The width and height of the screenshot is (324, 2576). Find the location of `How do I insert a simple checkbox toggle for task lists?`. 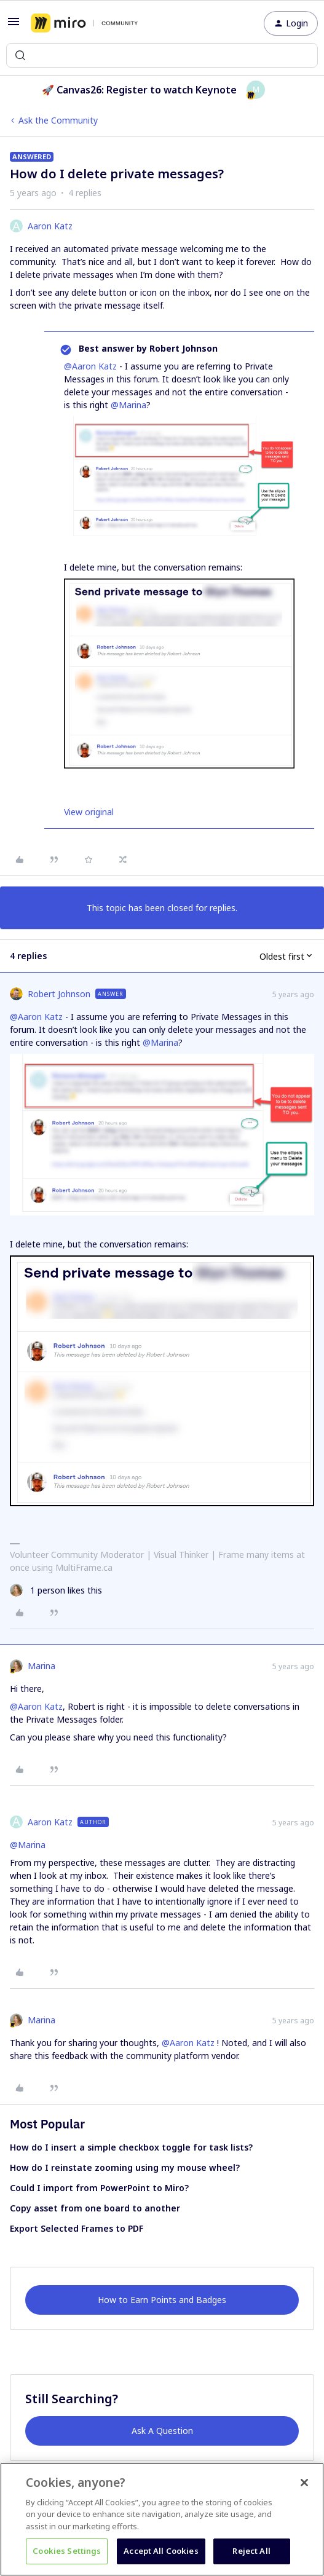

How do I insert a simple checkbox toggle for task lists? is located at coordinates (131, 2147).